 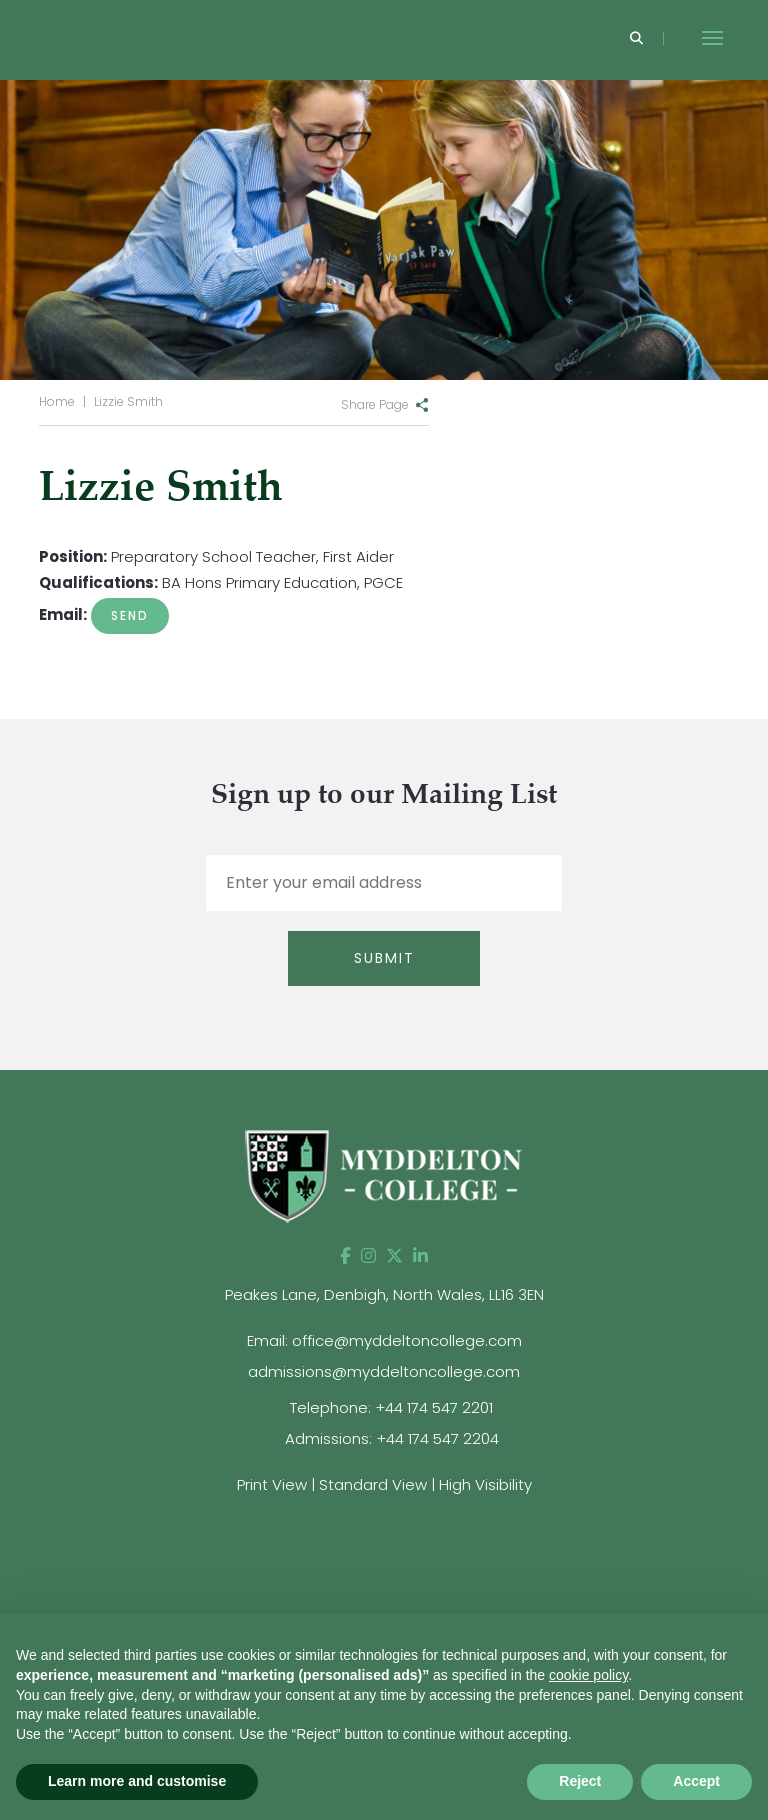 What do you see at coordinates (485, 1484) in the screenshot?
I see `High Visibility` at bounding box center [485, 1484].